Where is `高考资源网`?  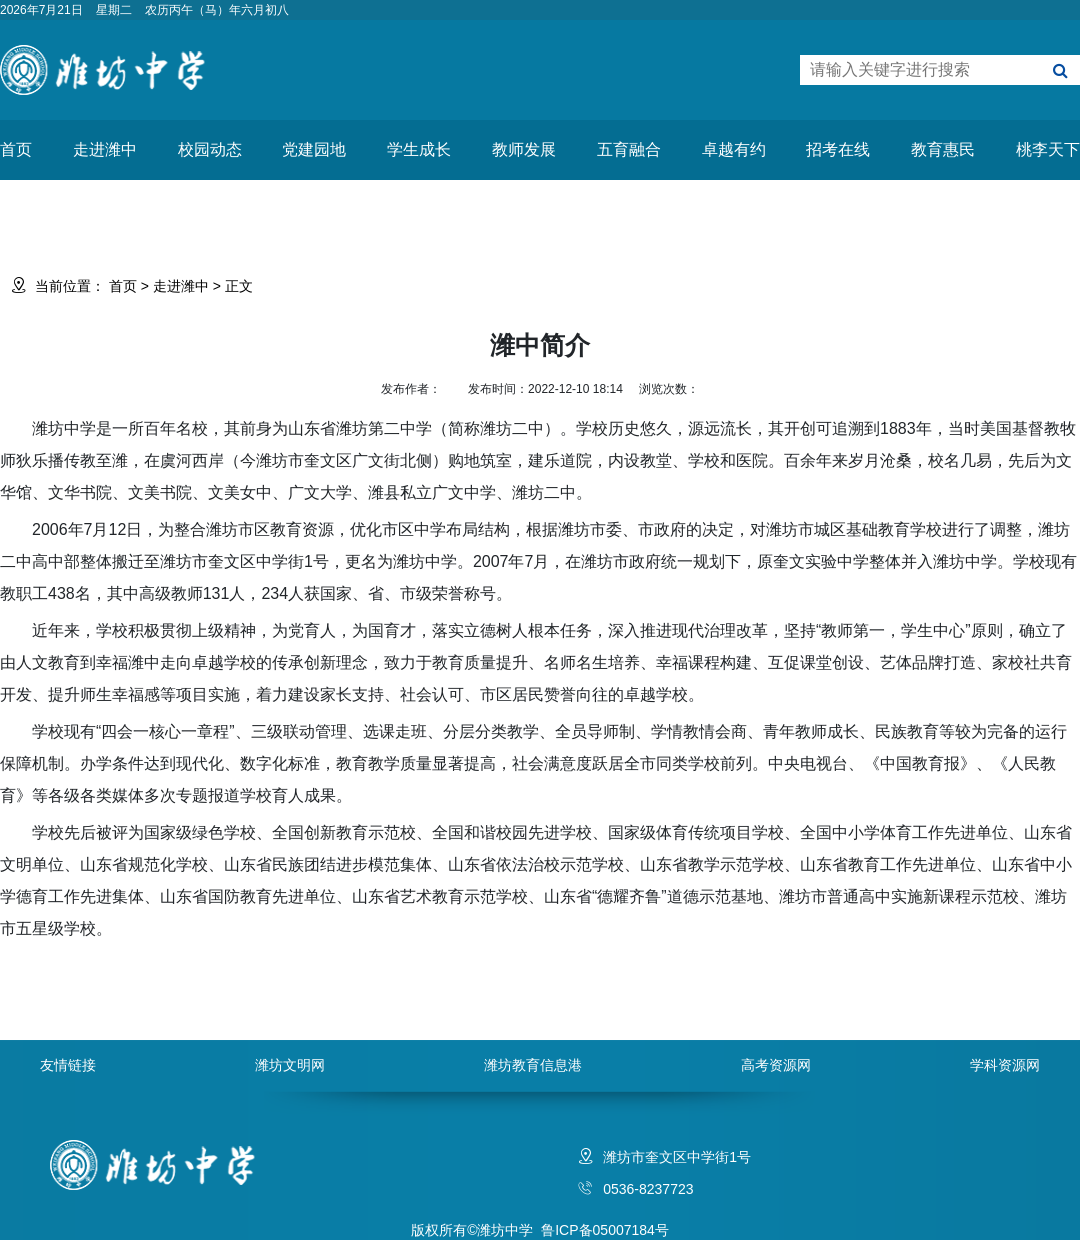 高考资源网 is located at coordinates (776, 1065).